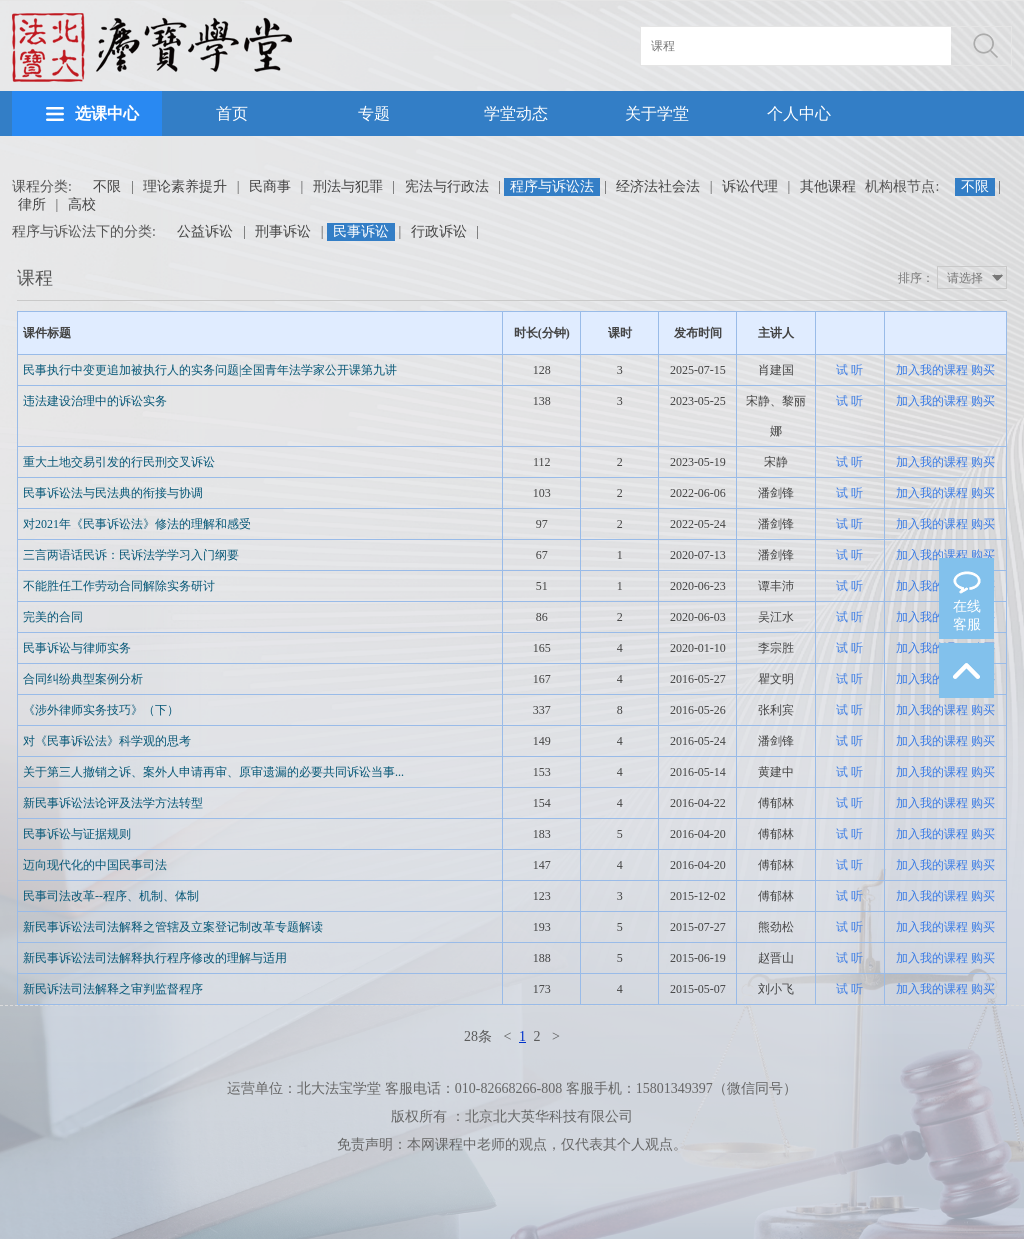 The image size is (1024, 1239). I want to click on 新民诉法司法解释之审判监督程序, so click(113, 989).